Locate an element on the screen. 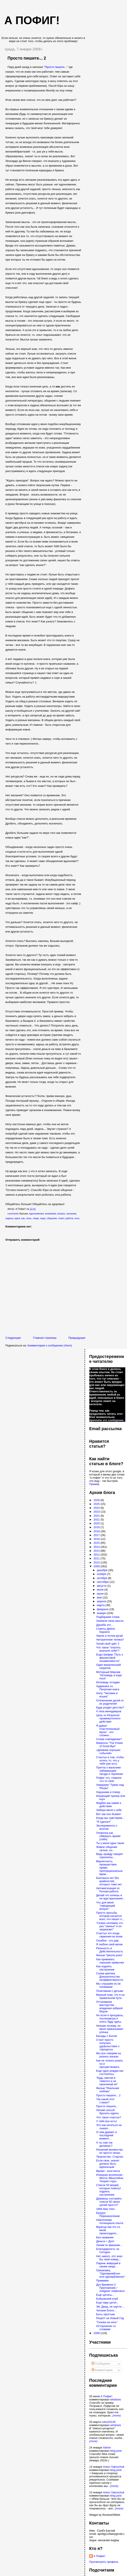 This screenshot has height=2576, width=127. rufus20145 is located at coordinates (108, 2422).